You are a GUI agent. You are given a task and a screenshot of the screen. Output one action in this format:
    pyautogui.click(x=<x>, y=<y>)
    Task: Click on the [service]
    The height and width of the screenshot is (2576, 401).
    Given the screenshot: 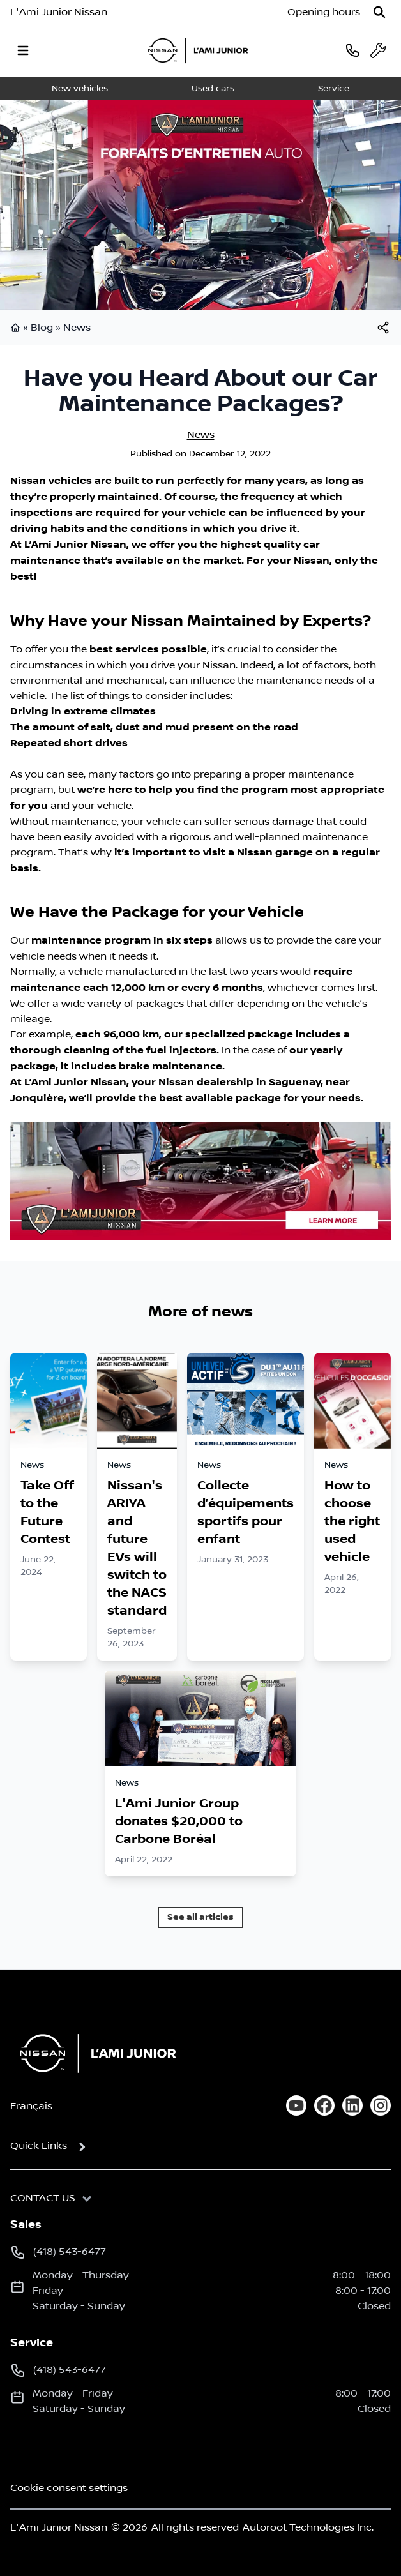 What is the action you would take?
    pyautogui.click(x=378, y=50)
    